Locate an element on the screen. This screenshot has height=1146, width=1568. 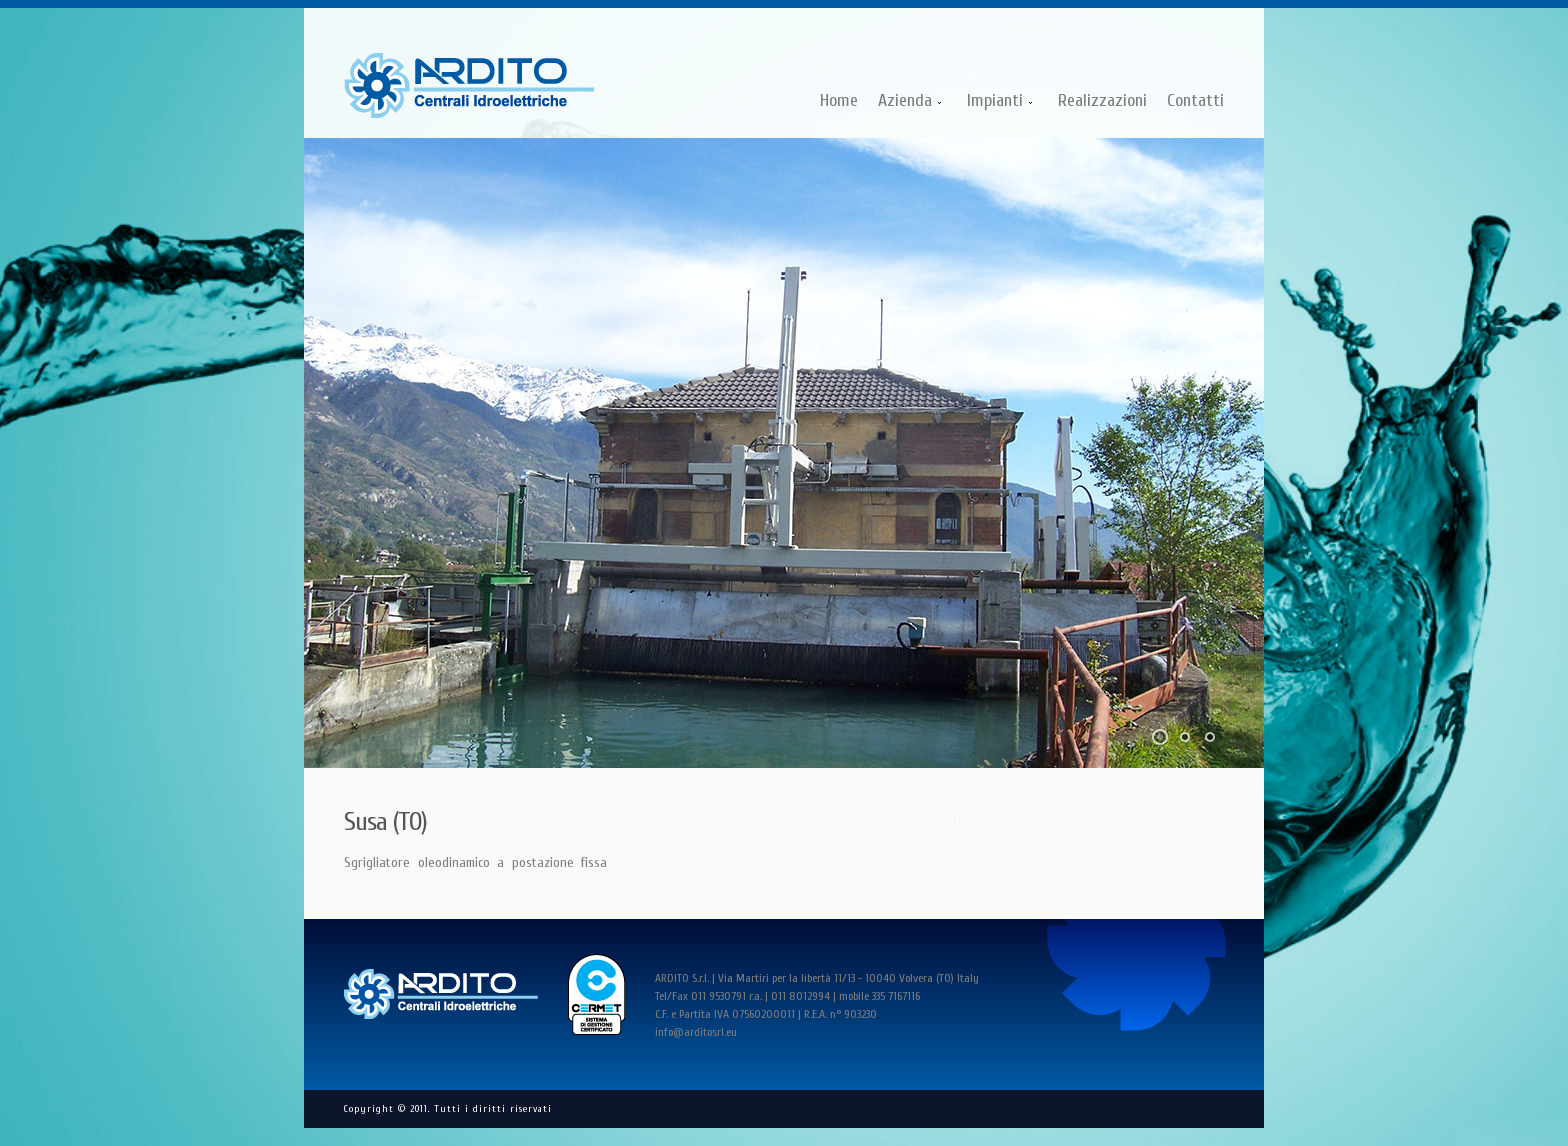
Impianti is located at coordinates (996, 102).